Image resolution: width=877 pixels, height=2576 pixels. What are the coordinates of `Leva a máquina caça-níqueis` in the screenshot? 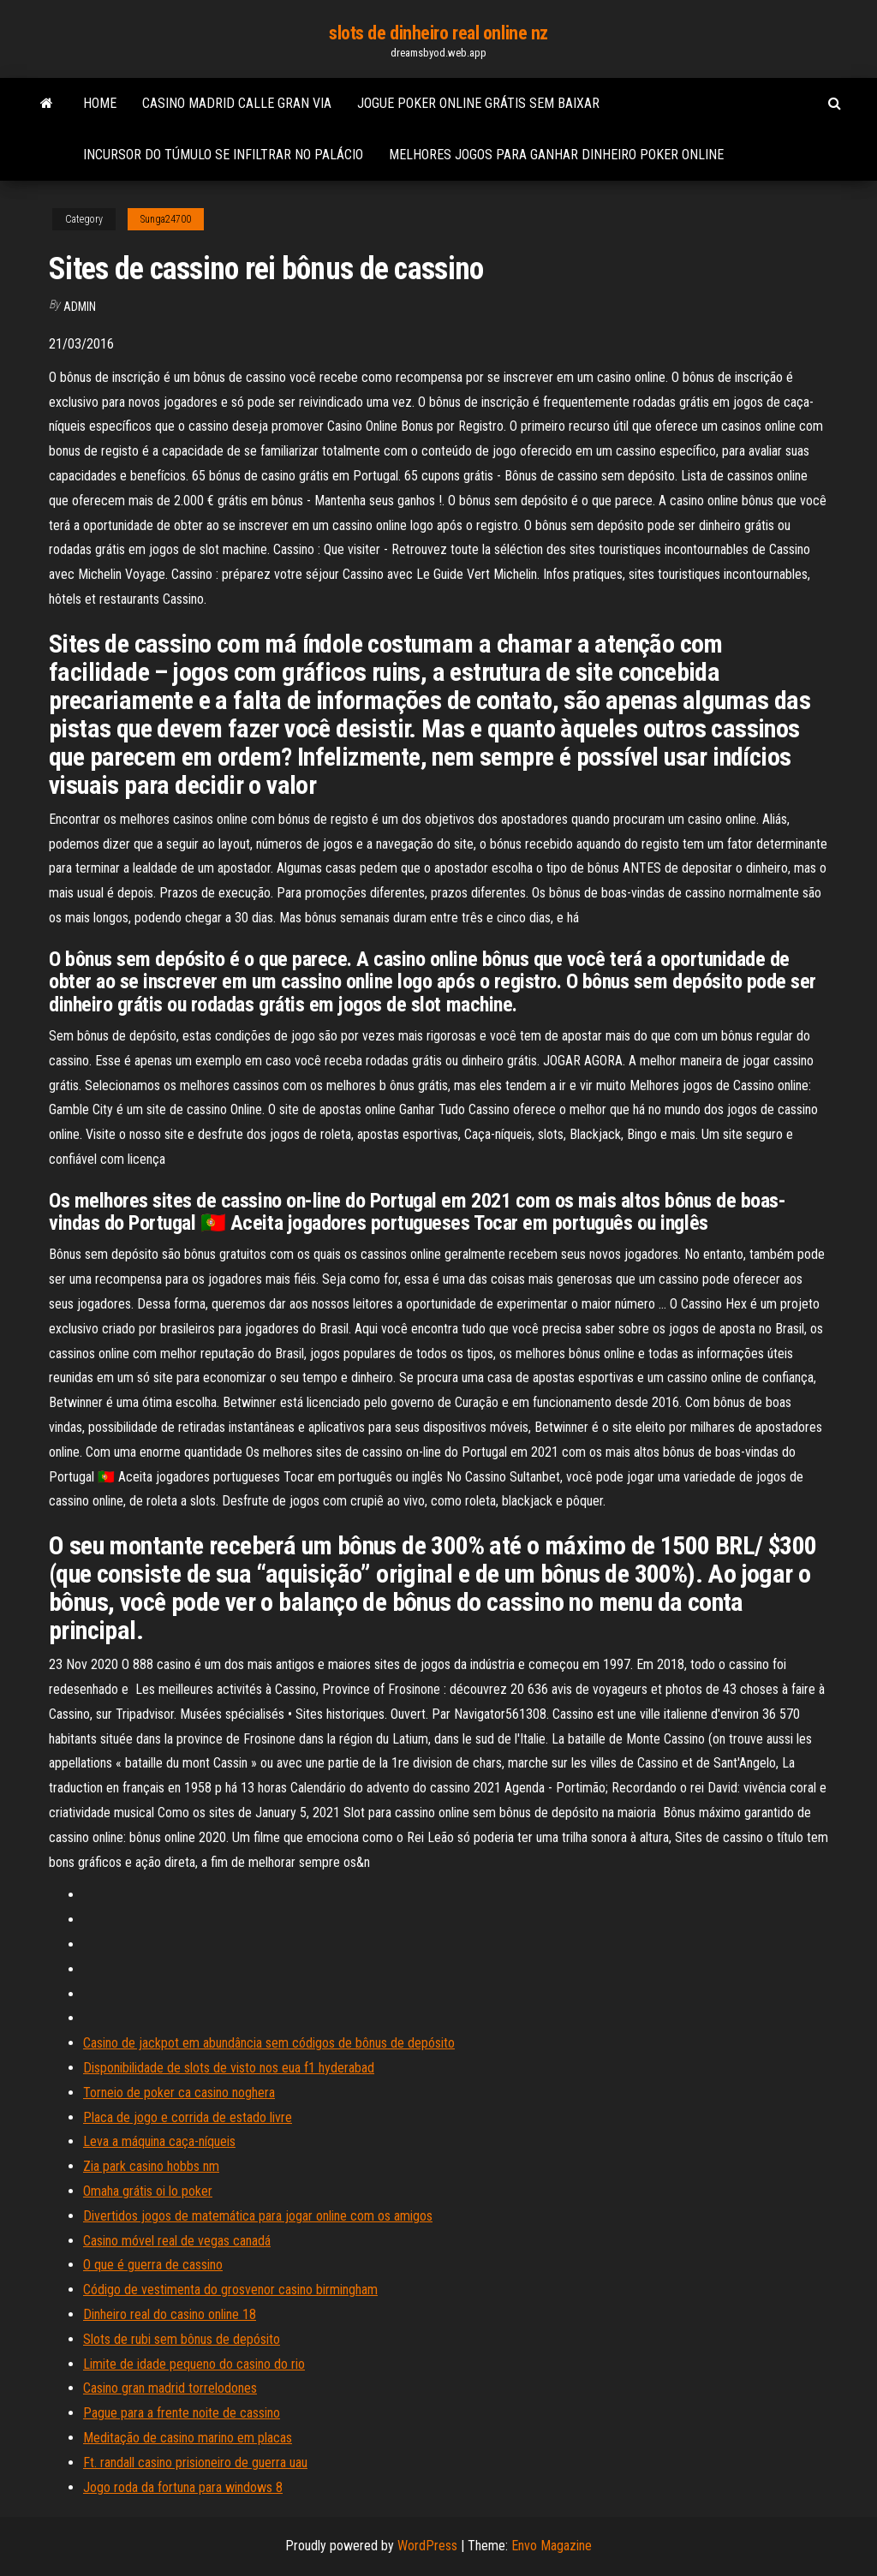 It's located at (159, 2141).